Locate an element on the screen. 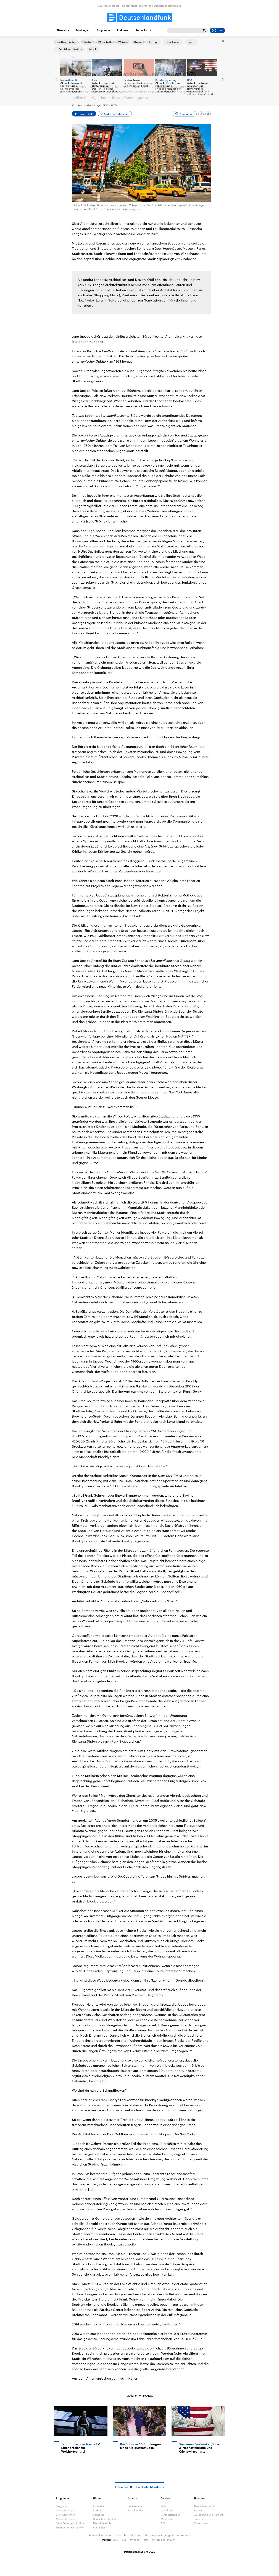  Transparenz is located at coordinates (201, 2518).